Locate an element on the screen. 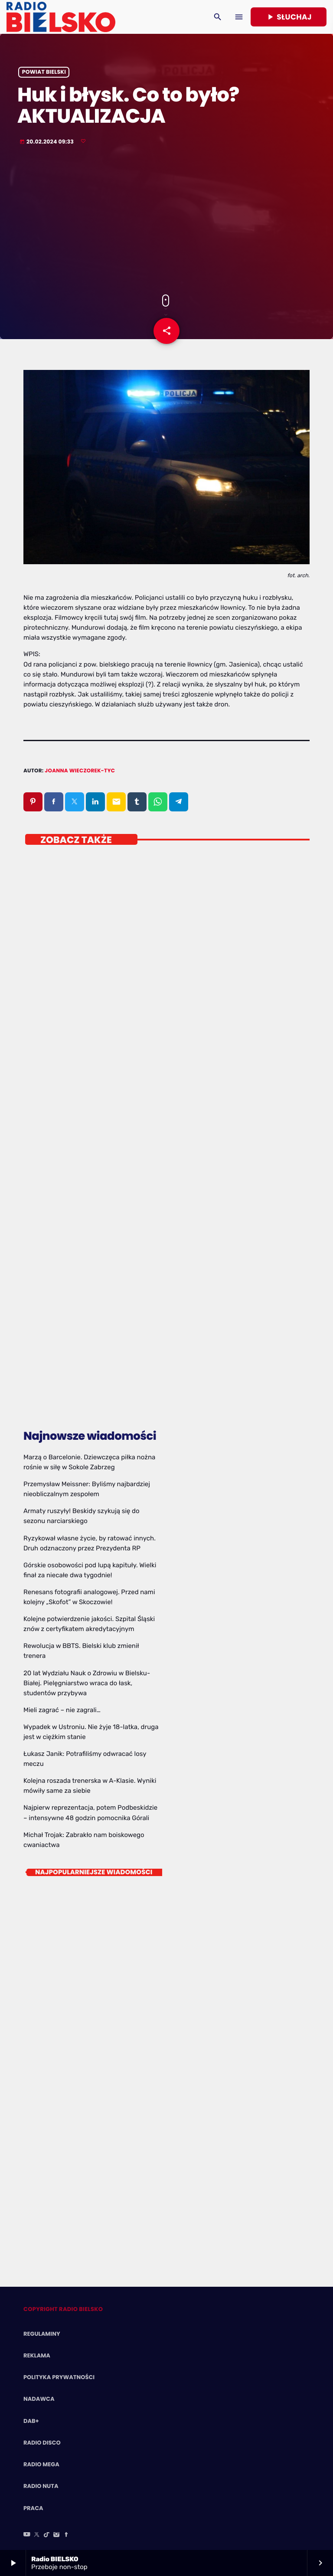 The image size is (333, 2576). 20 lat Wydziału Nauk o Zdrowiu w Bielsku-Białej. Pielęgniarstwo wraca do łask, studentów przybywa is located at coordinates (86, 1683).